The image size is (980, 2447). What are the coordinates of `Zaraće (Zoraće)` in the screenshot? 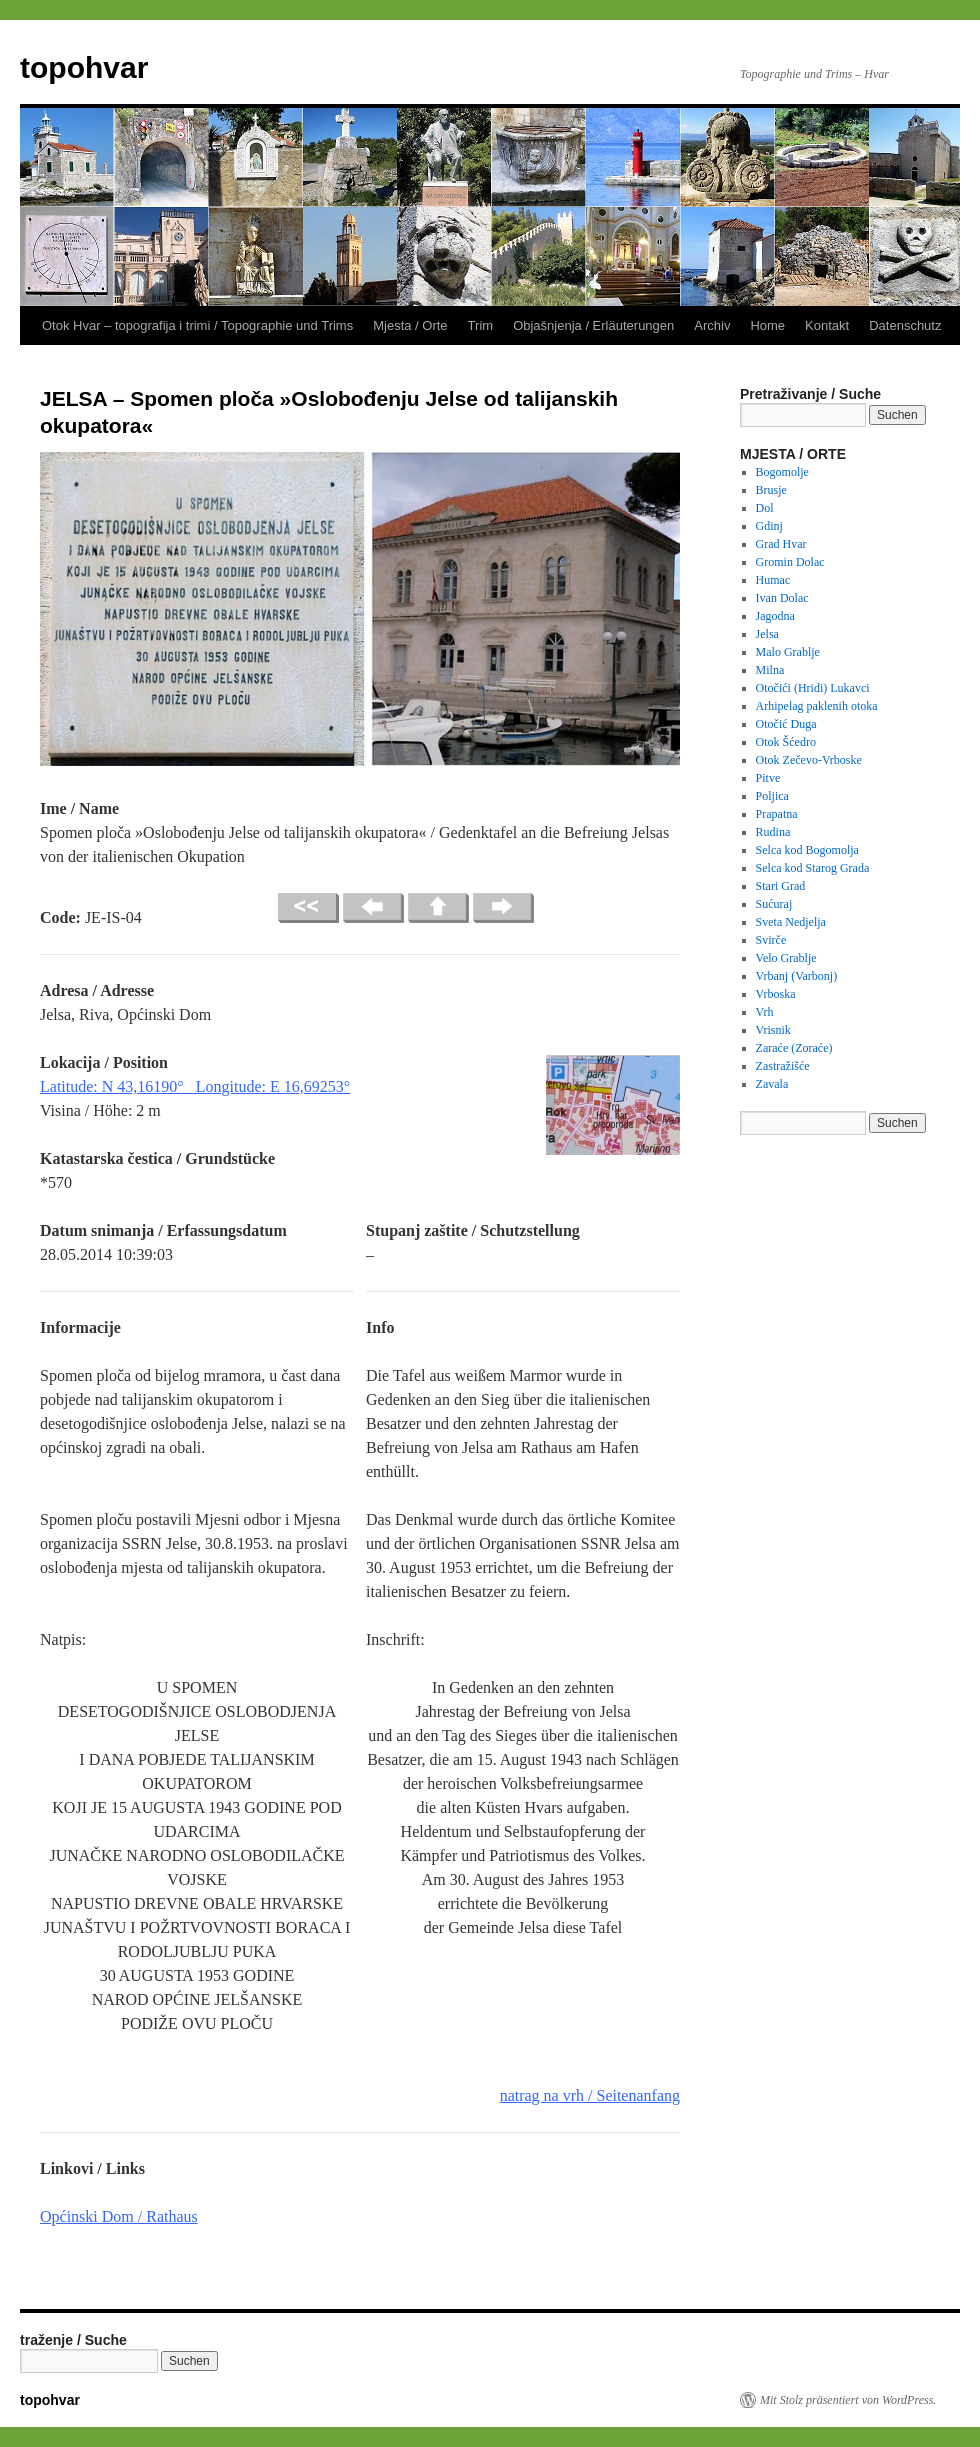 It's located at (794, 1048).